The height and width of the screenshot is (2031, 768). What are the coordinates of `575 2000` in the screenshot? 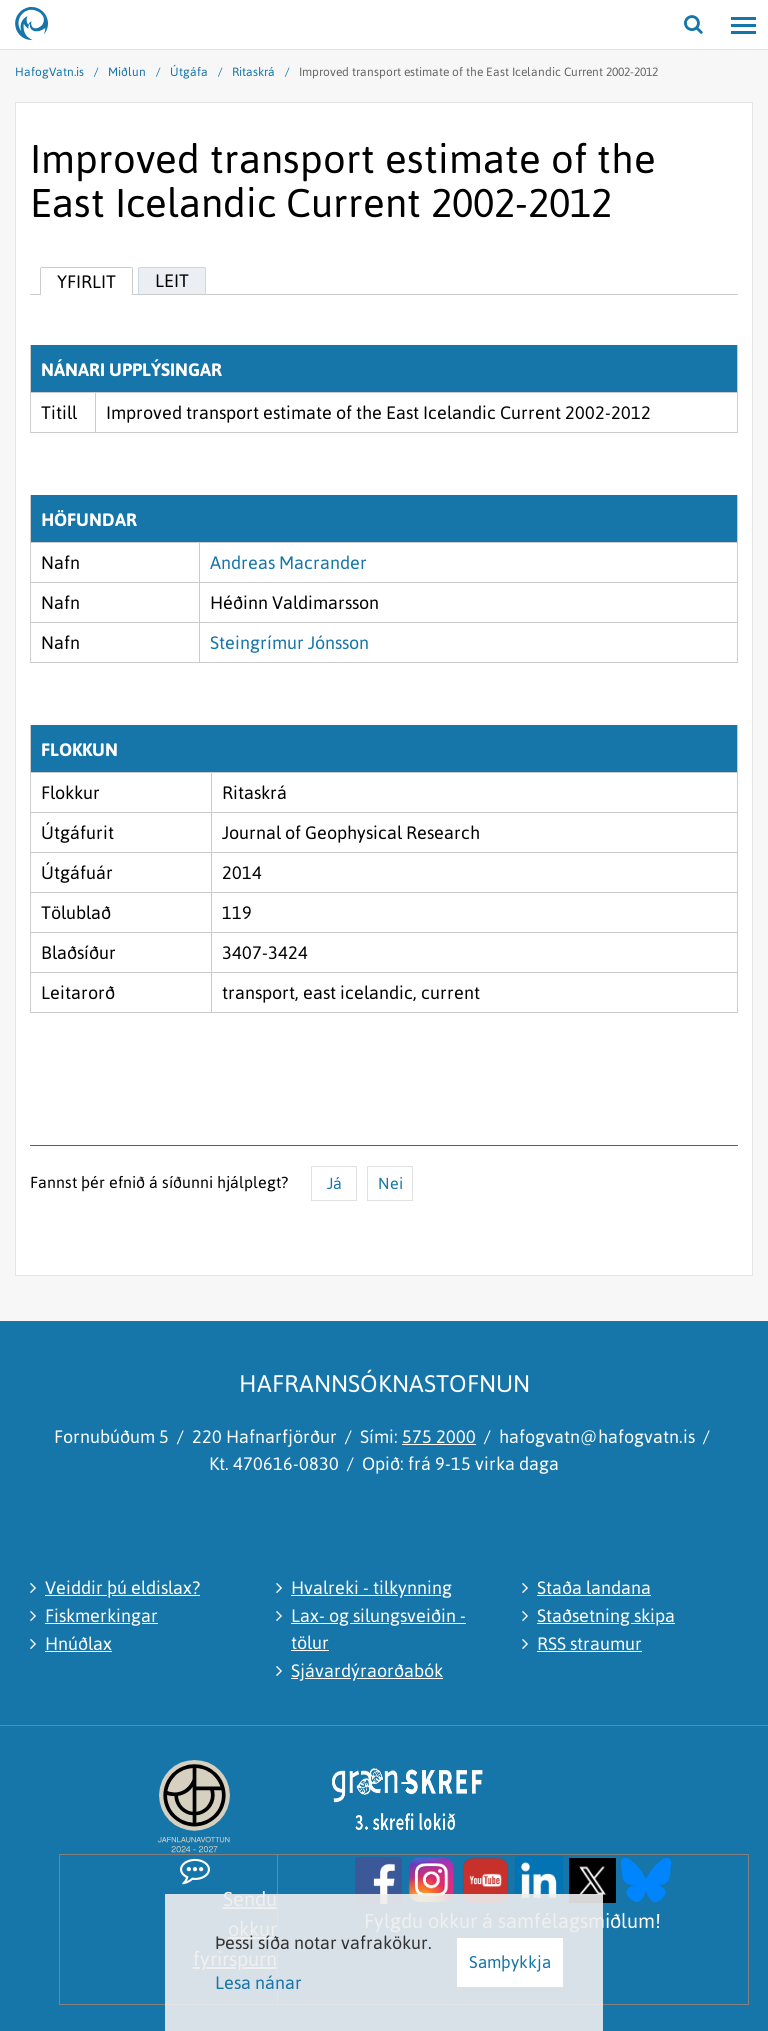 It's located at (439, 1436).